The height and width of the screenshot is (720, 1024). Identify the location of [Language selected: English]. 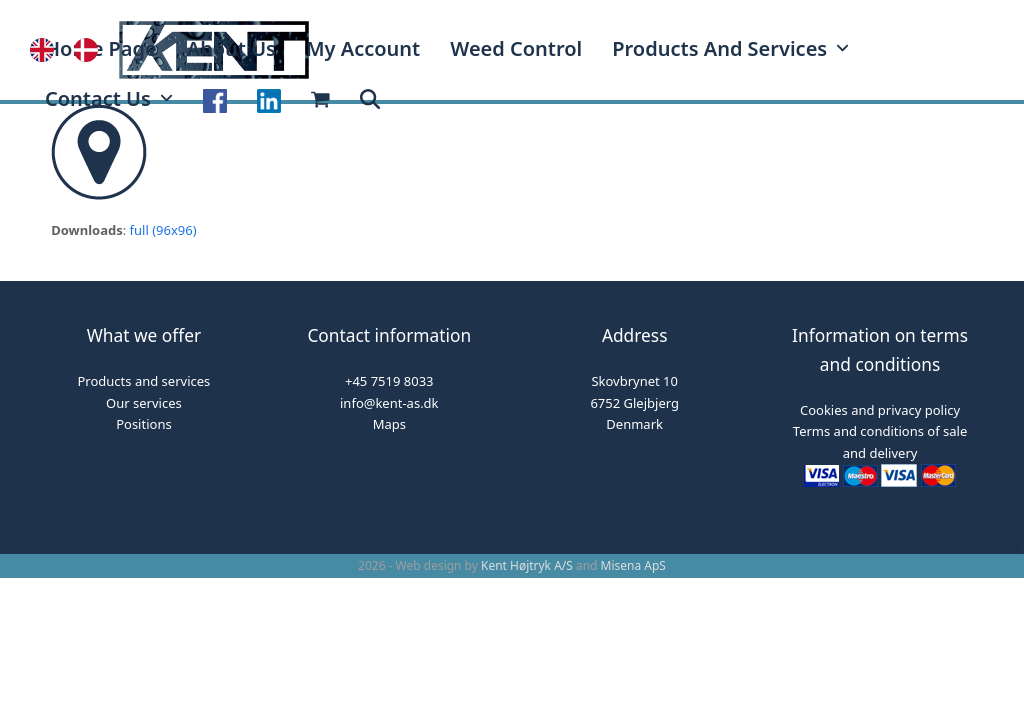
(74, 50).